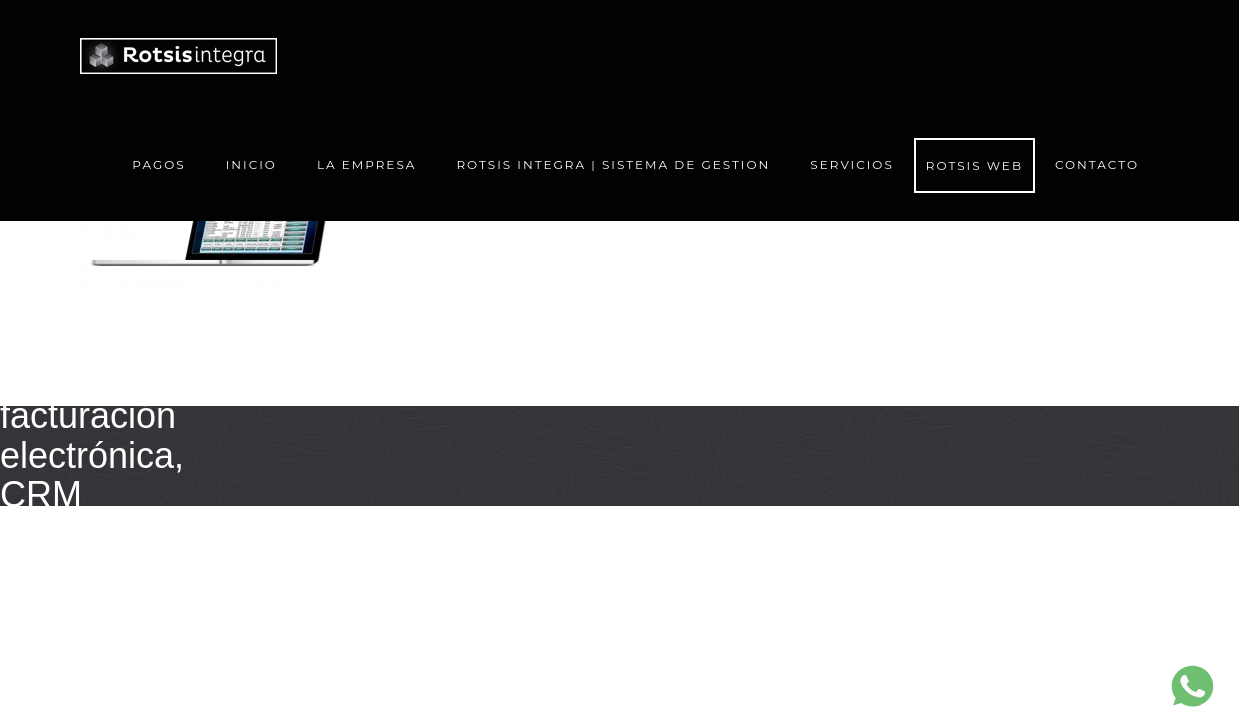 This screenshot has width=1239, height=720. I want to click on Contacto, so click(1097, 164).